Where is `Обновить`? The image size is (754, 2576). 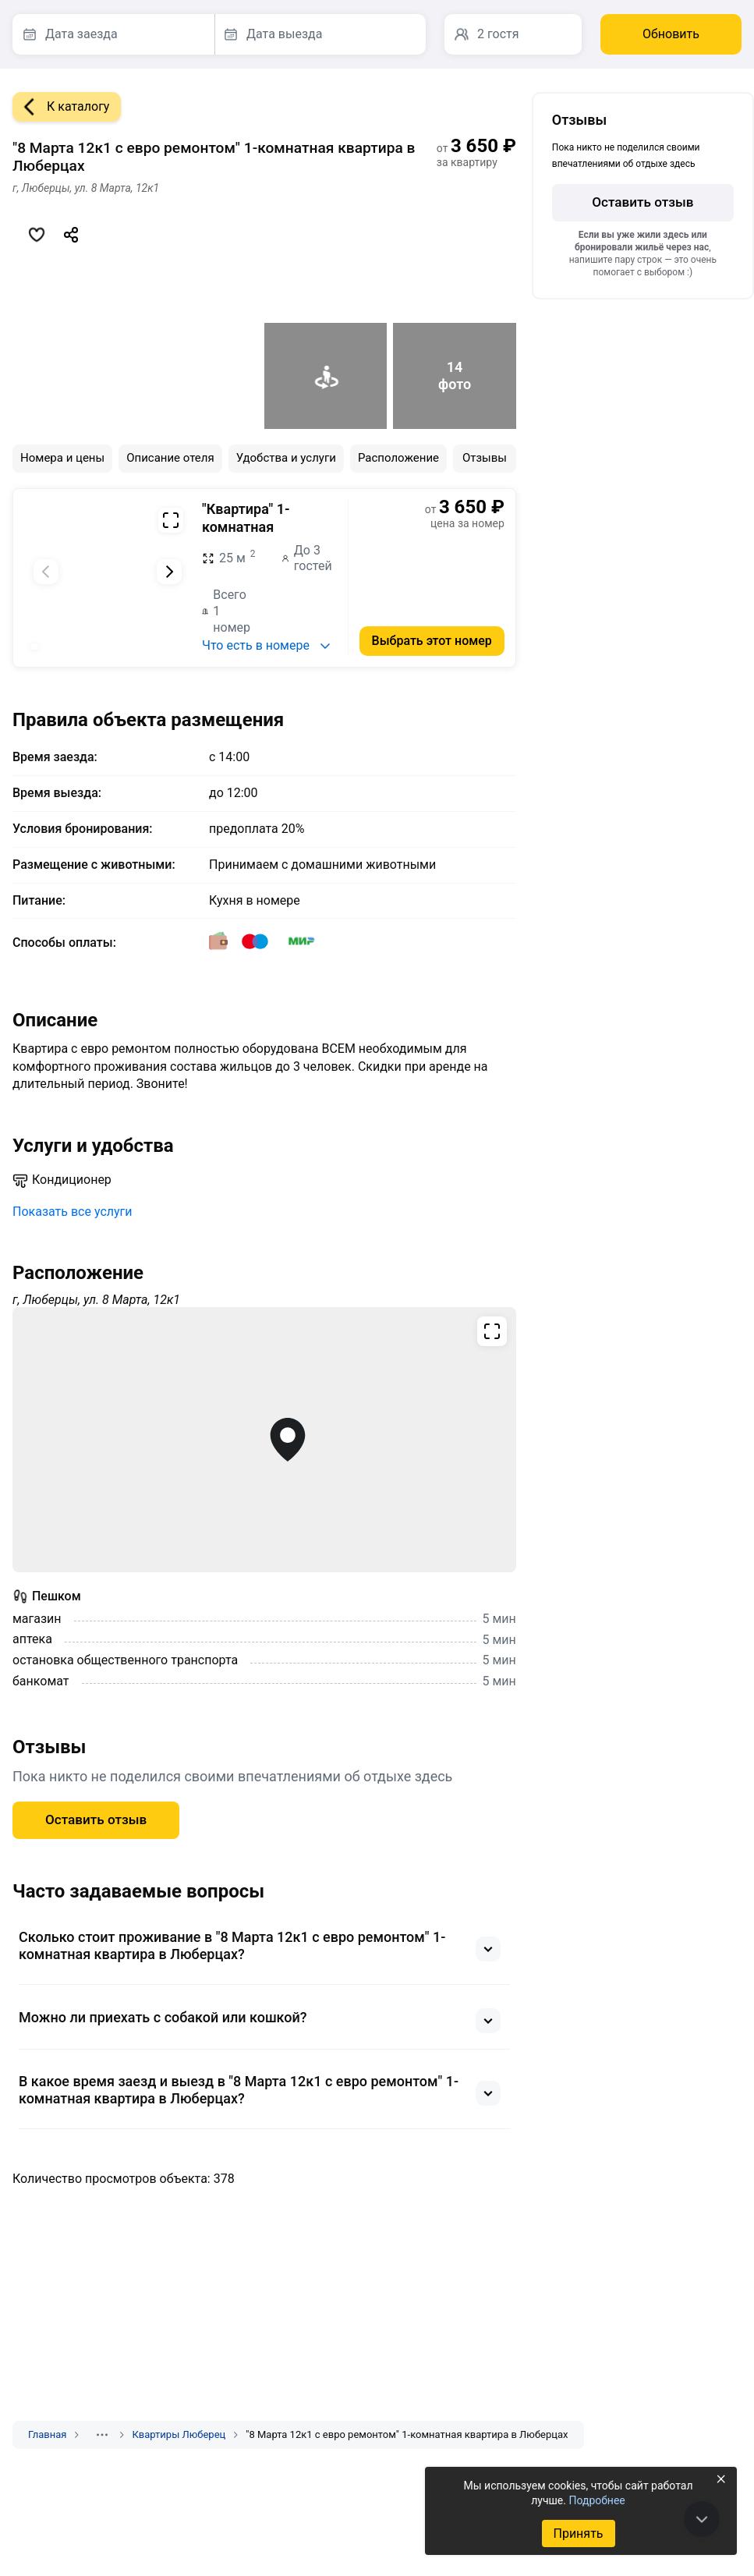
Обновить is located at coordinates (670, 34).